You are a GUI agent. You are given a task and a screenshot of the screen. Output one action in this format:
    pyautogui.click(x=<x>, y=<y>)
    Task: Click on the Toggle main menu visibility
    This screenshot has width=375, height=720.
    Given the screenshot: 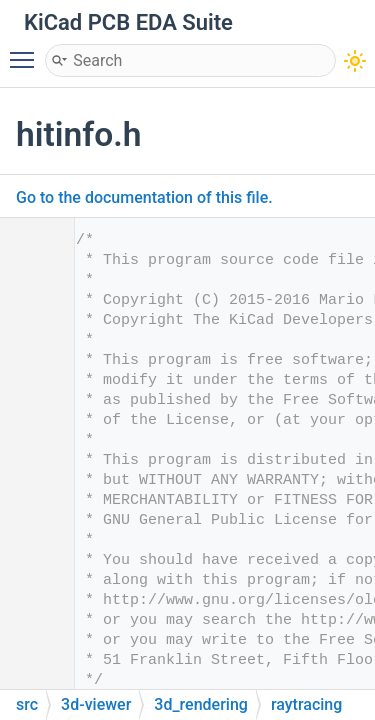 What is the action you would take?
    pyautogui.click(x=27, y=51)
    